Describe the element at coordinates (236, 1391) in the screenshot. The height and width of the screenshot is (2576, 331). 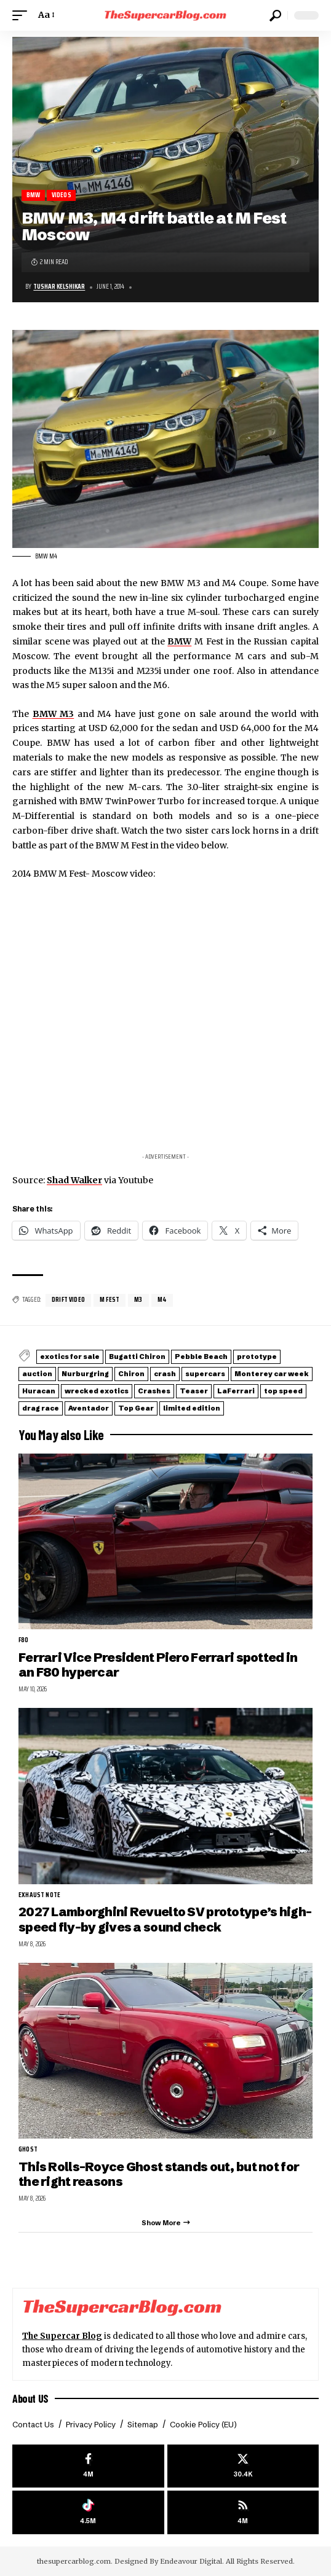
I see `LaFerrari` at that location.